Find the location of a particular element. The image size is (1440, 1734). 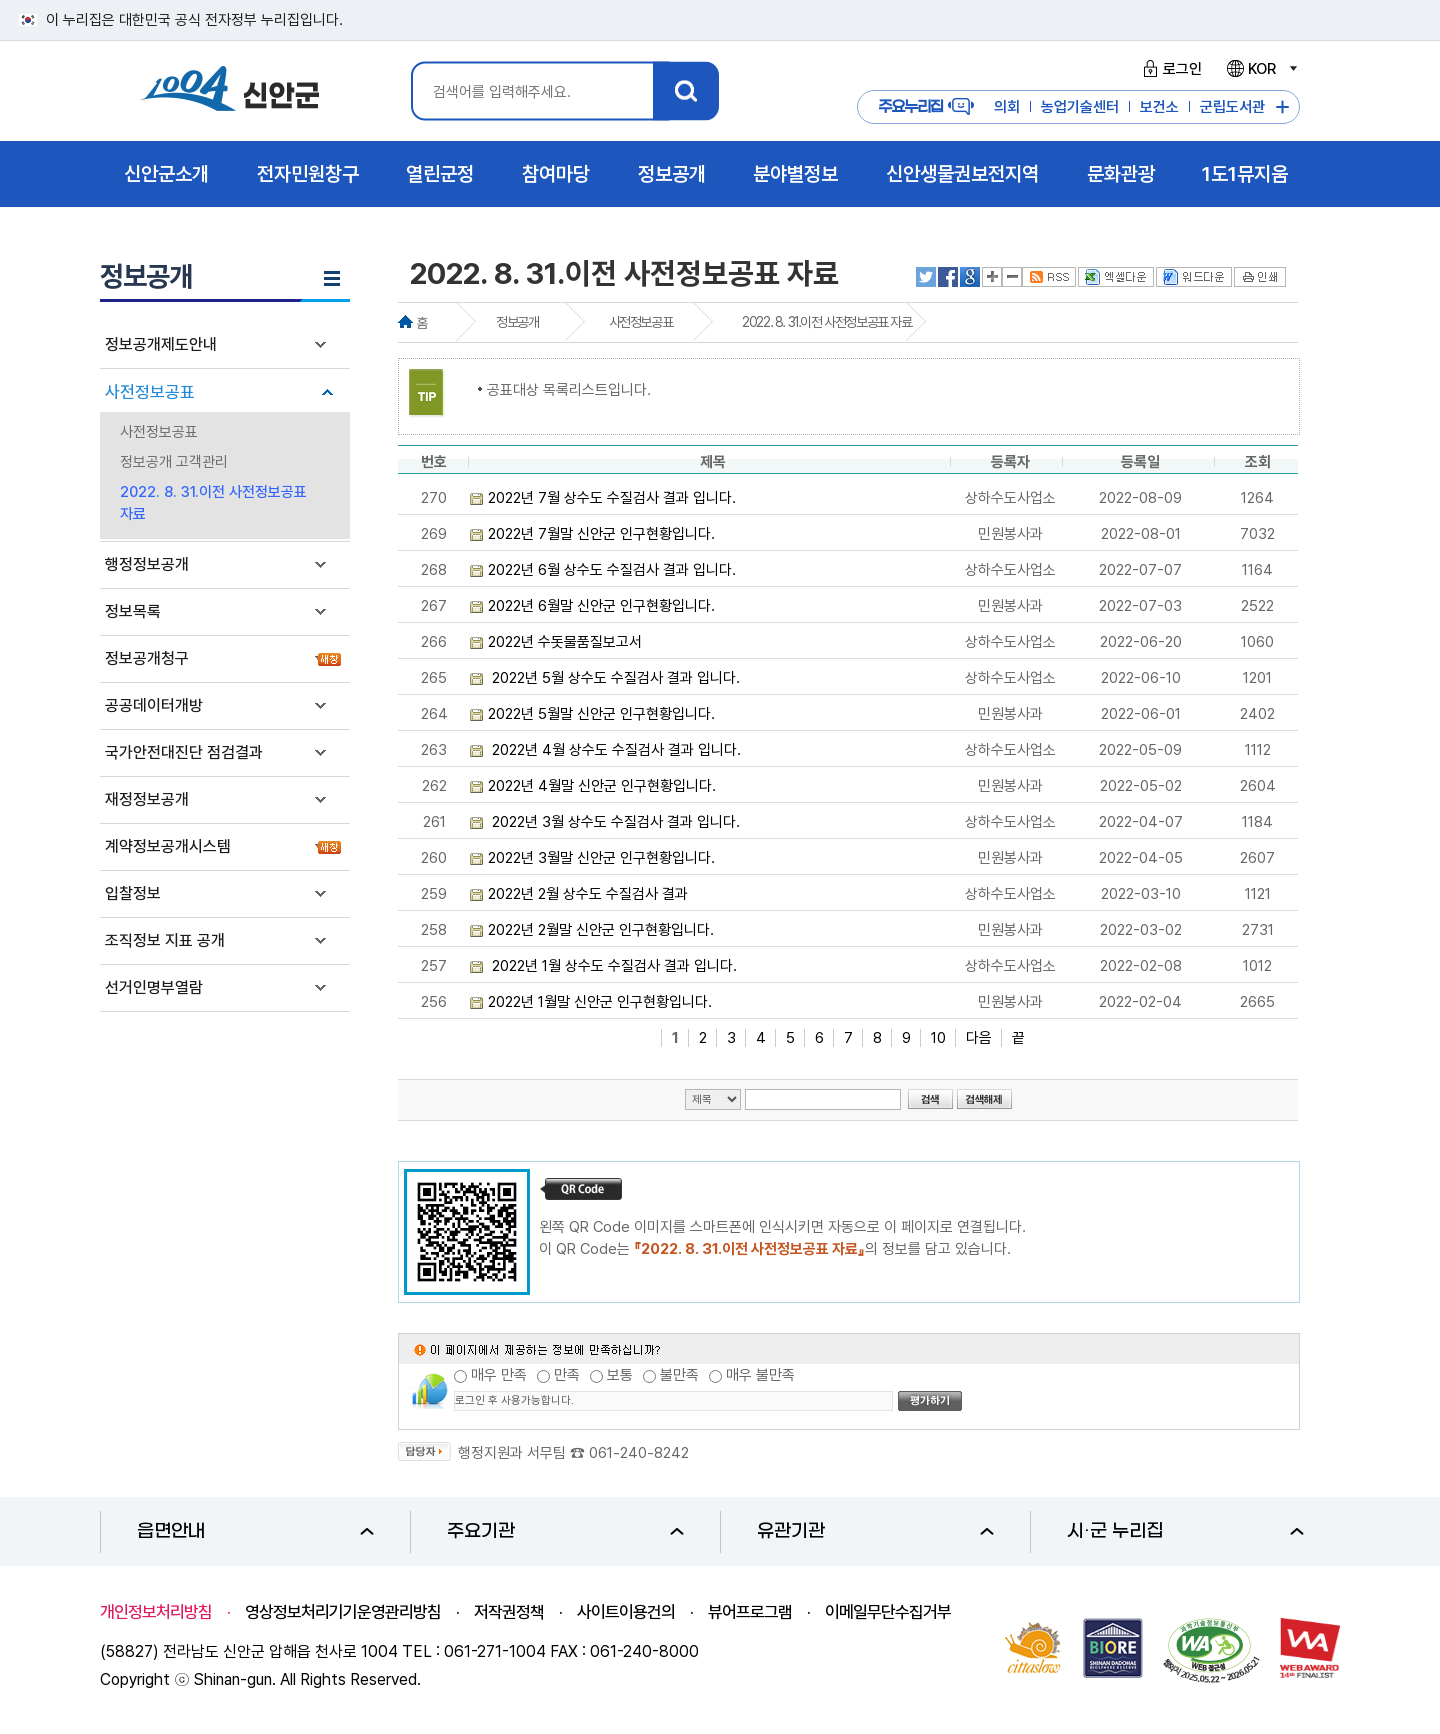

로그인 is located at coordinates (1169, 69).